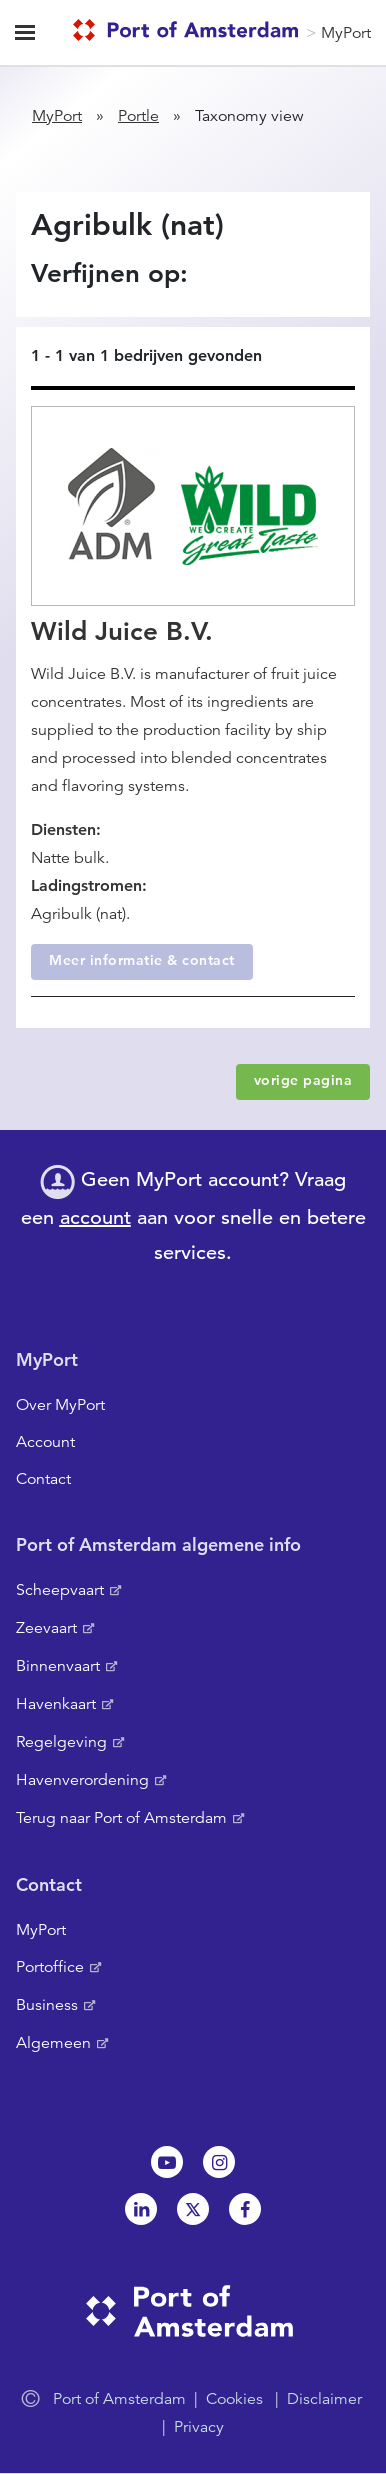 Image resolution: width=386 pixels, height=2474 pixels. What do you see at coordinates (193, 2209) in the screenshot?
I see `Twitter [NL]` at bounding box center [193, 2209].